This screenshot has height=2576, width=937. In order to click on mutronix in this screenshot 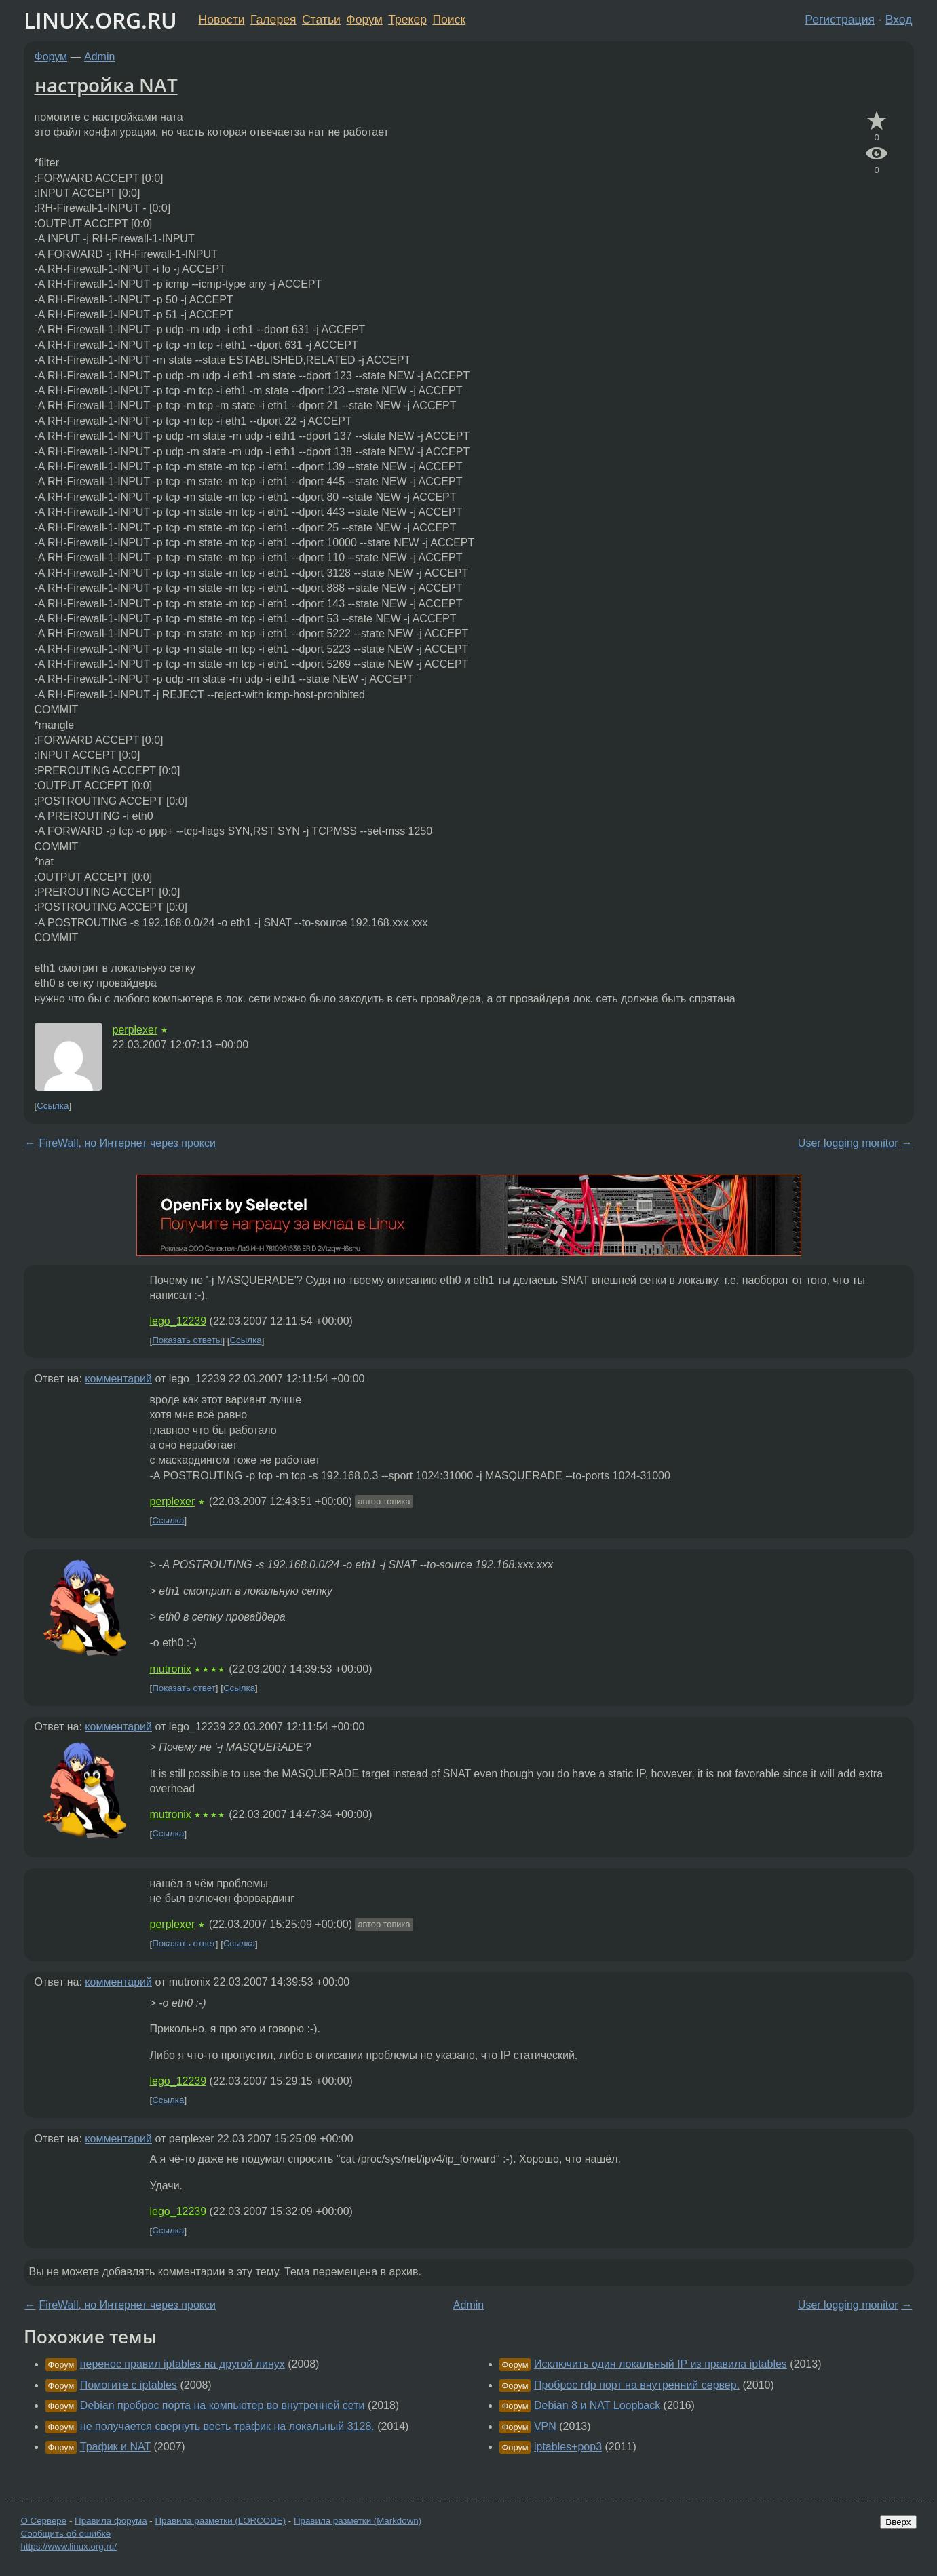, I will do `click(170, 1669)`.